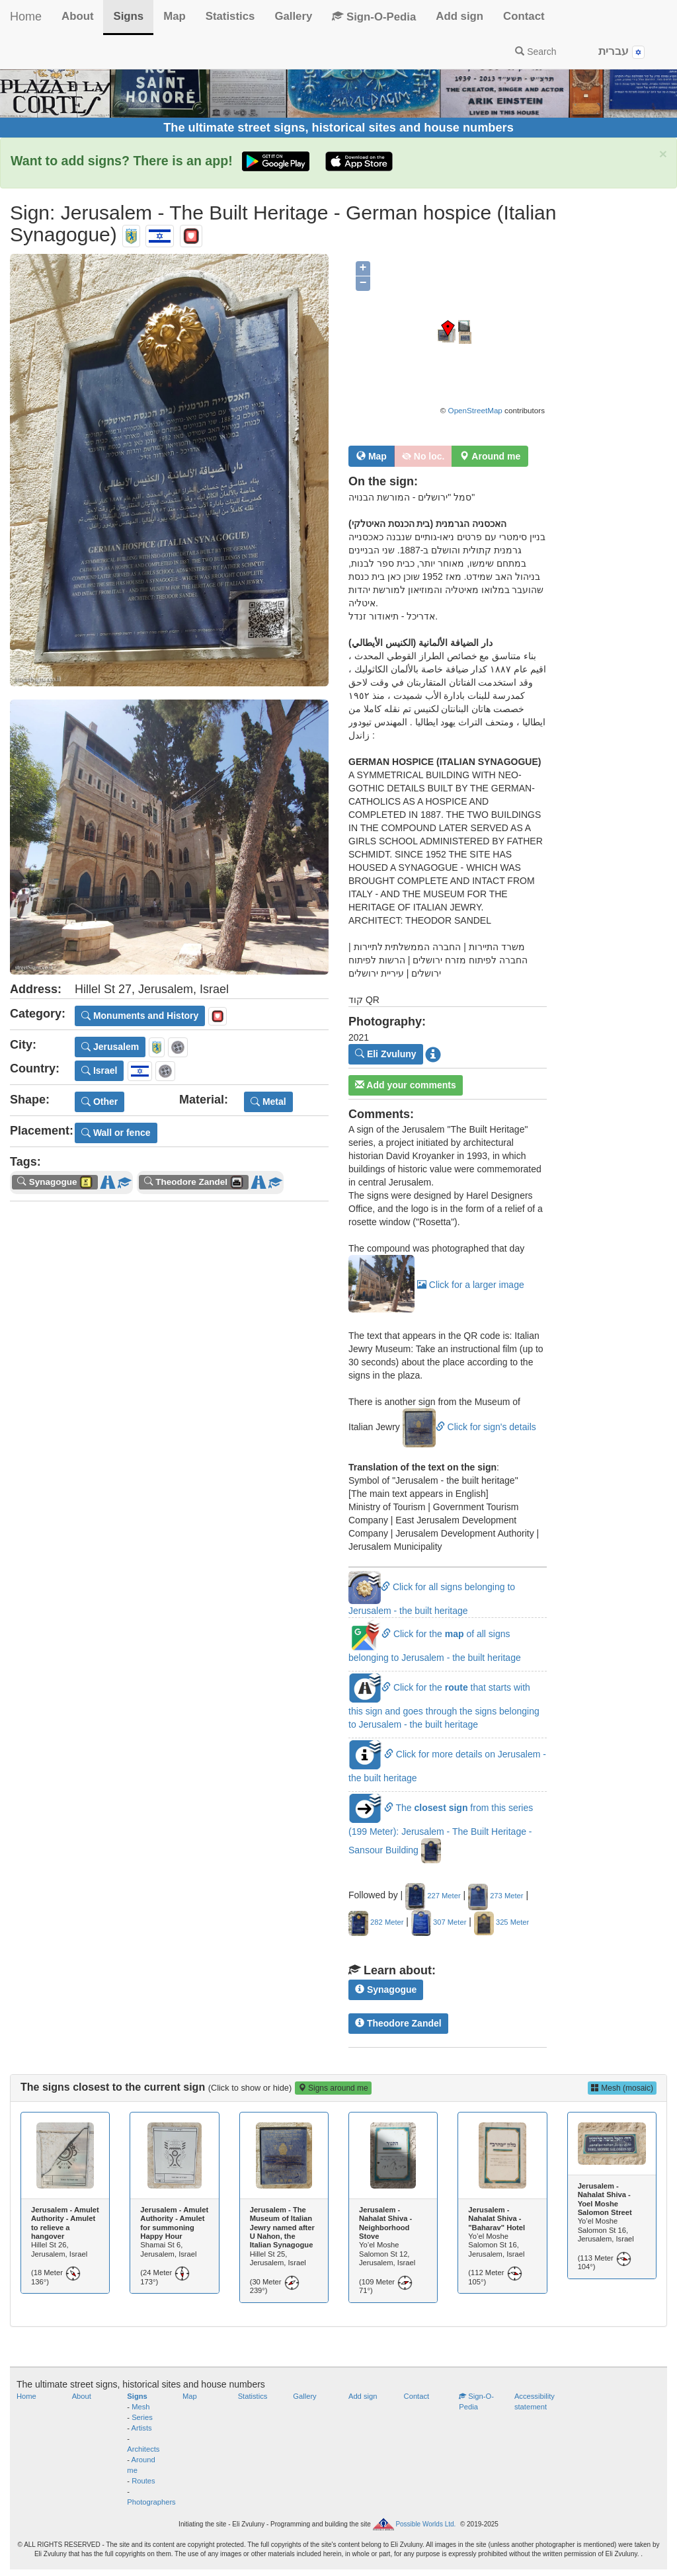 Image resolution: width=677 pixels, height=2576 pixels. Describe the element at coordinates (425, 2524) in the screenshot. I see `Possible Worlds Ltd.` at that location.